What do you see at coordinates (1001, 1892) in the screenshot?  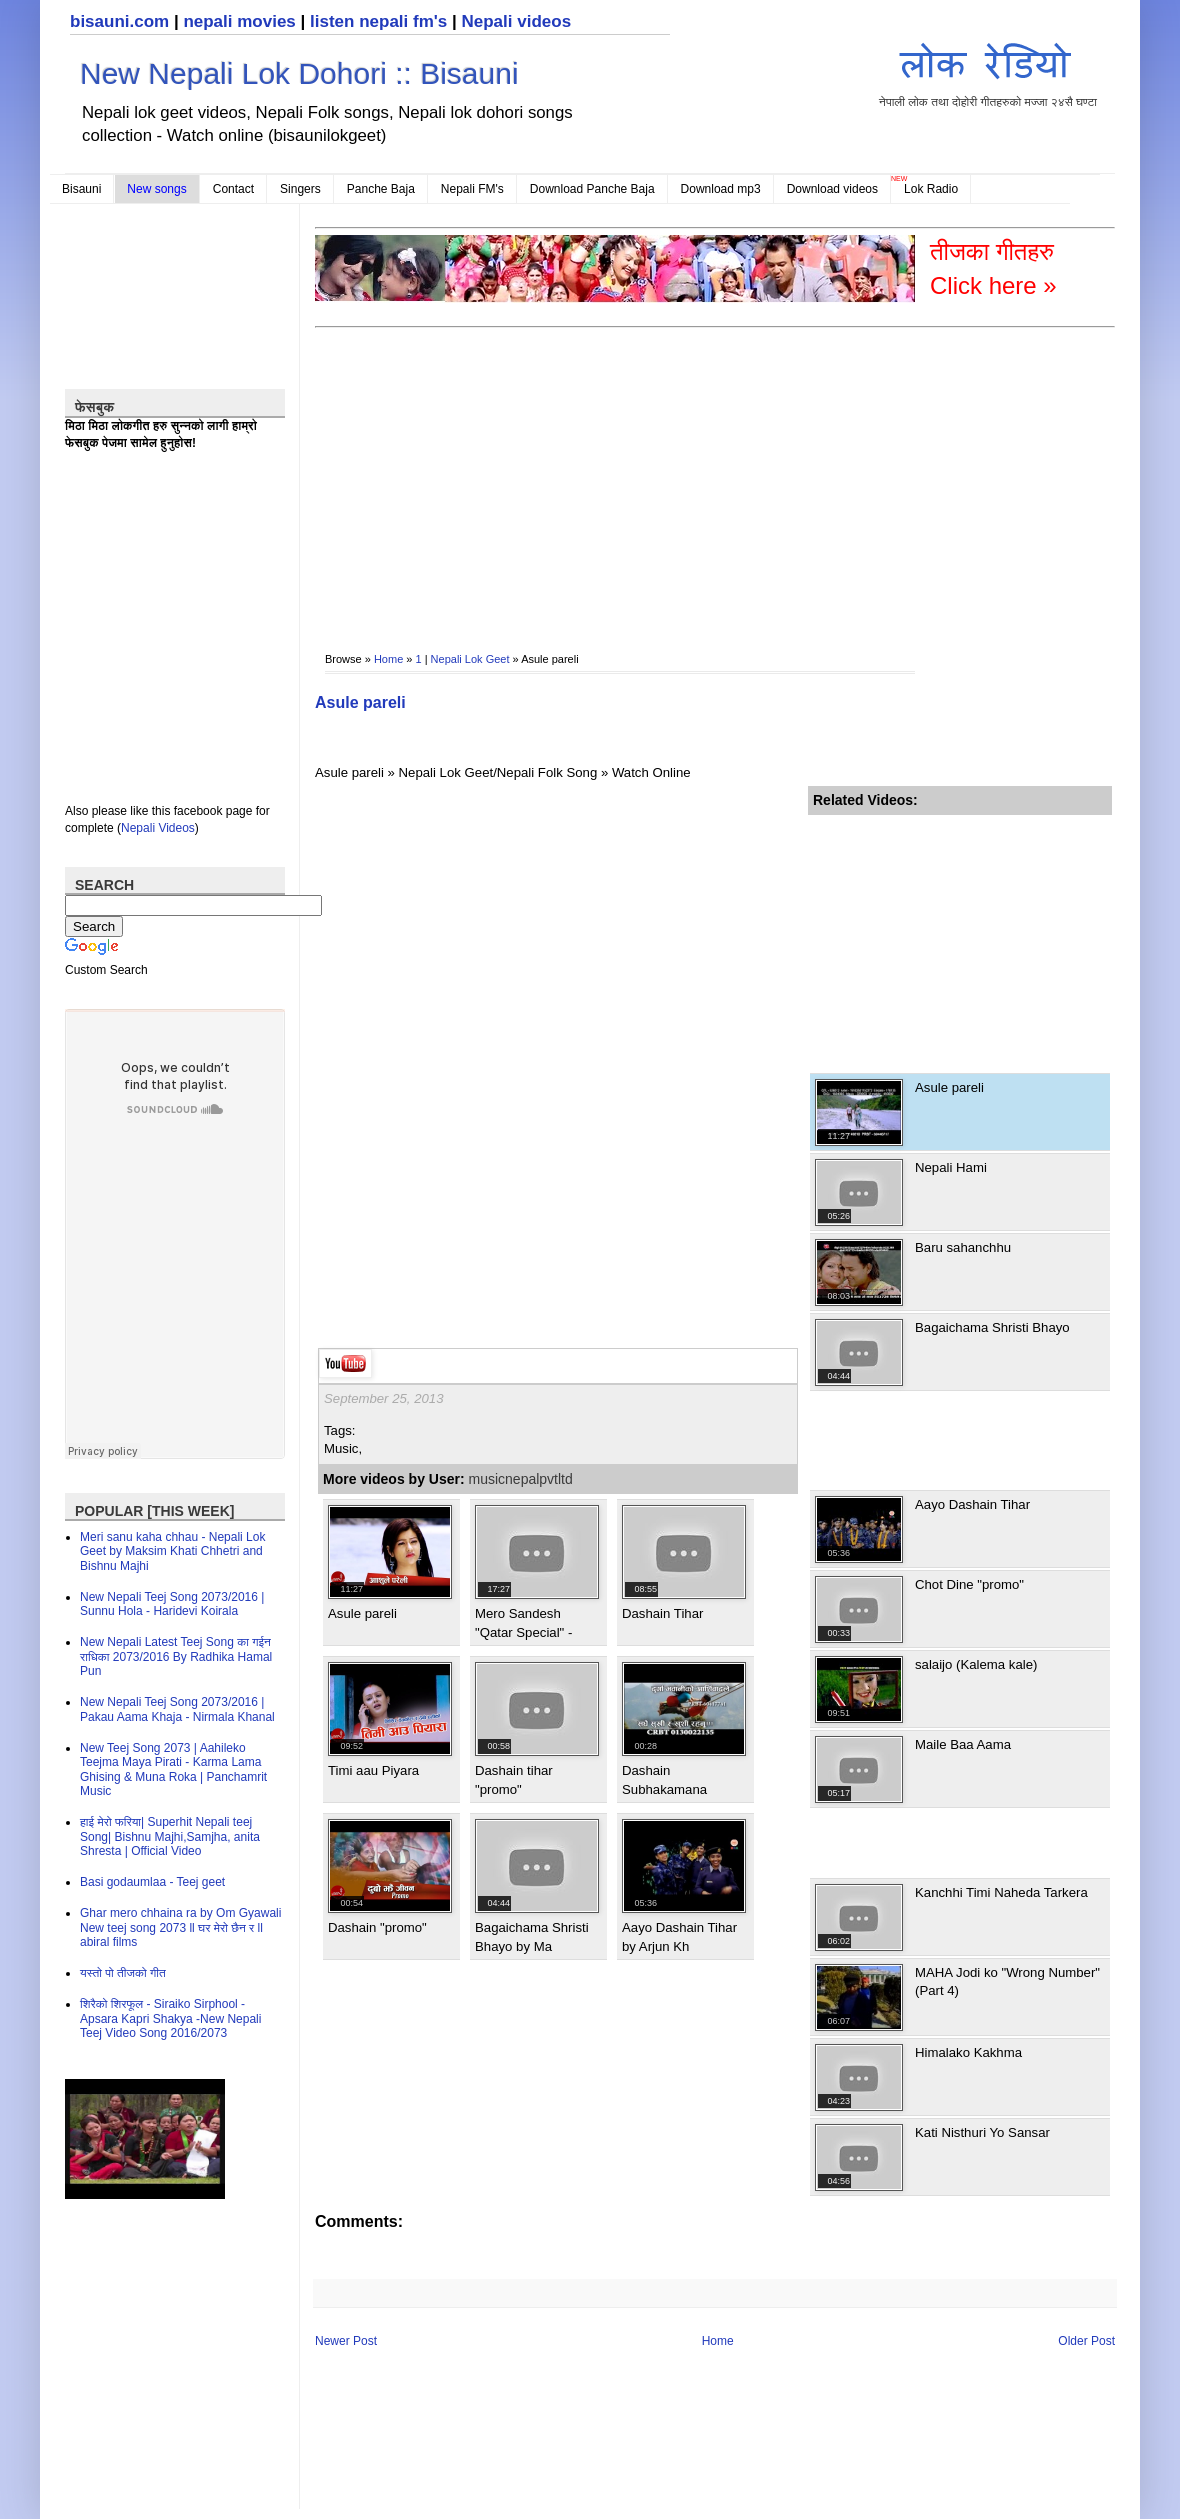 I see `Kanchhi Timi Naheda Tarkera` at bounding box center [1001, 1892].